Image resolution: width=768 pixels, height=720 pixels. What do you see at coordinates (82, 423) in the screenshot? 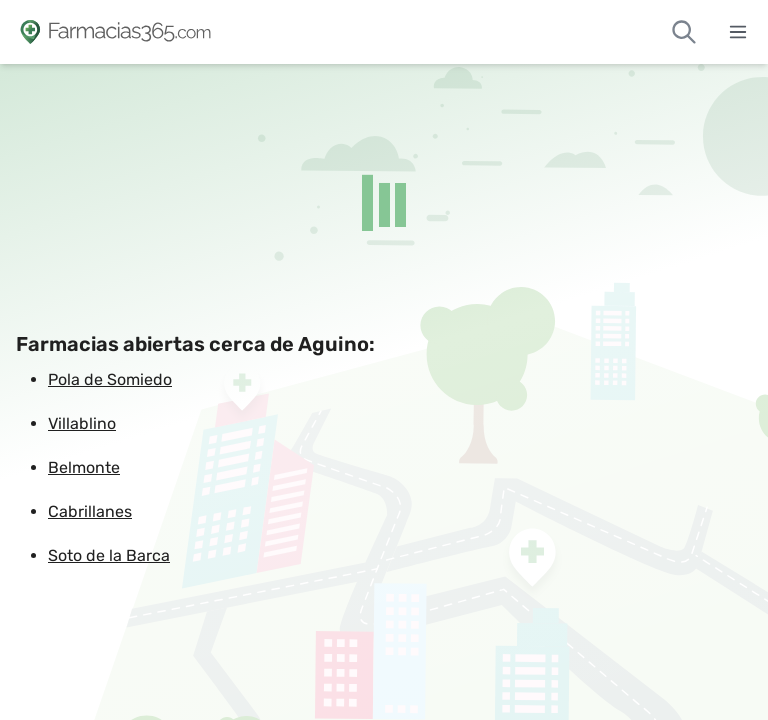
I see `Villablino` at bounding box center [82, 423].